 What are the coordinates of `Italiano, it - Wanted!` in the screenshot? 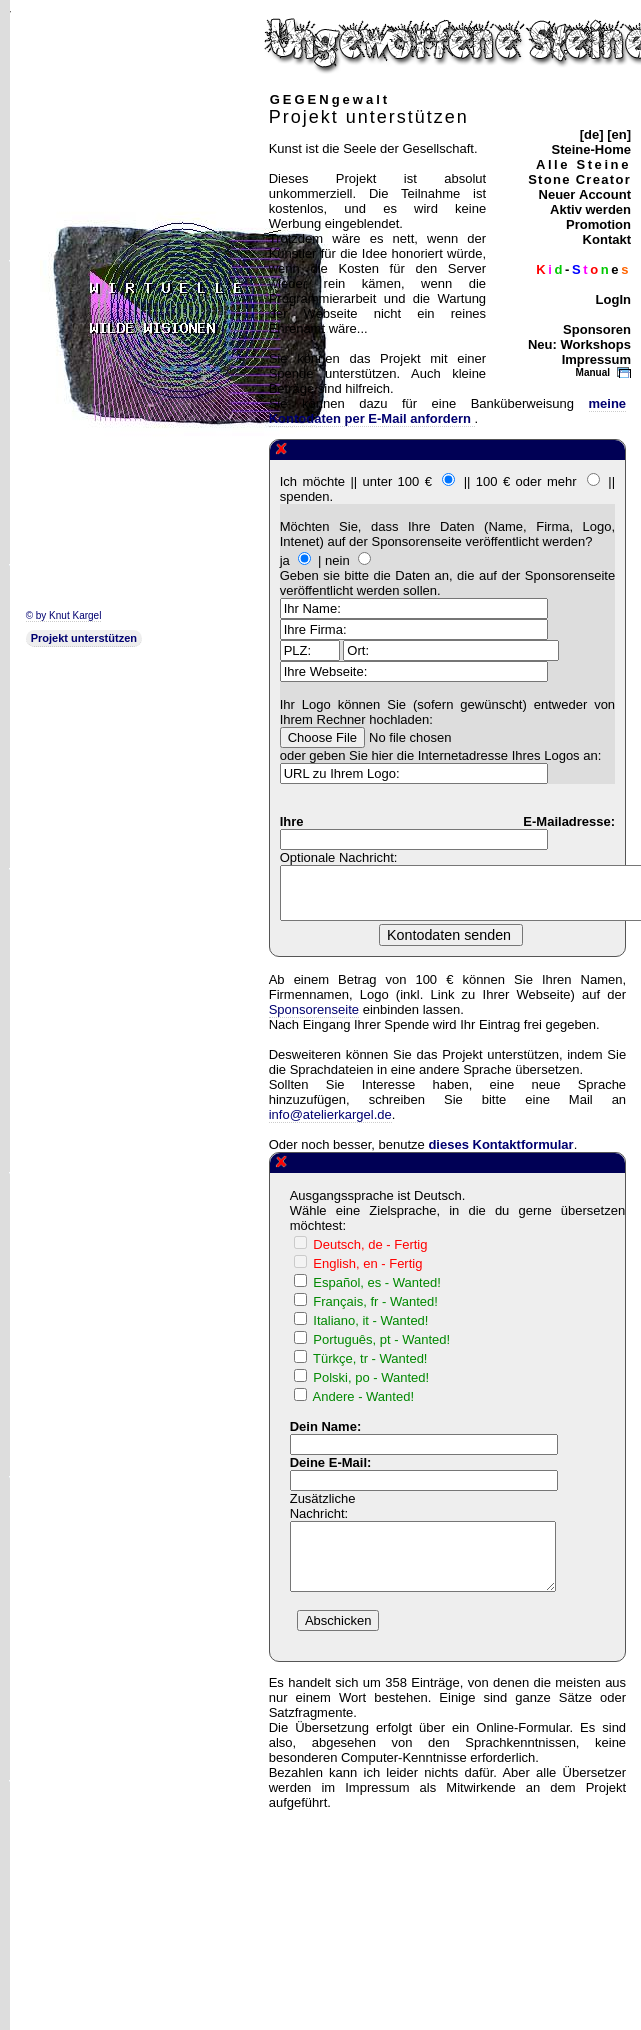 It's located at (370, 1320).